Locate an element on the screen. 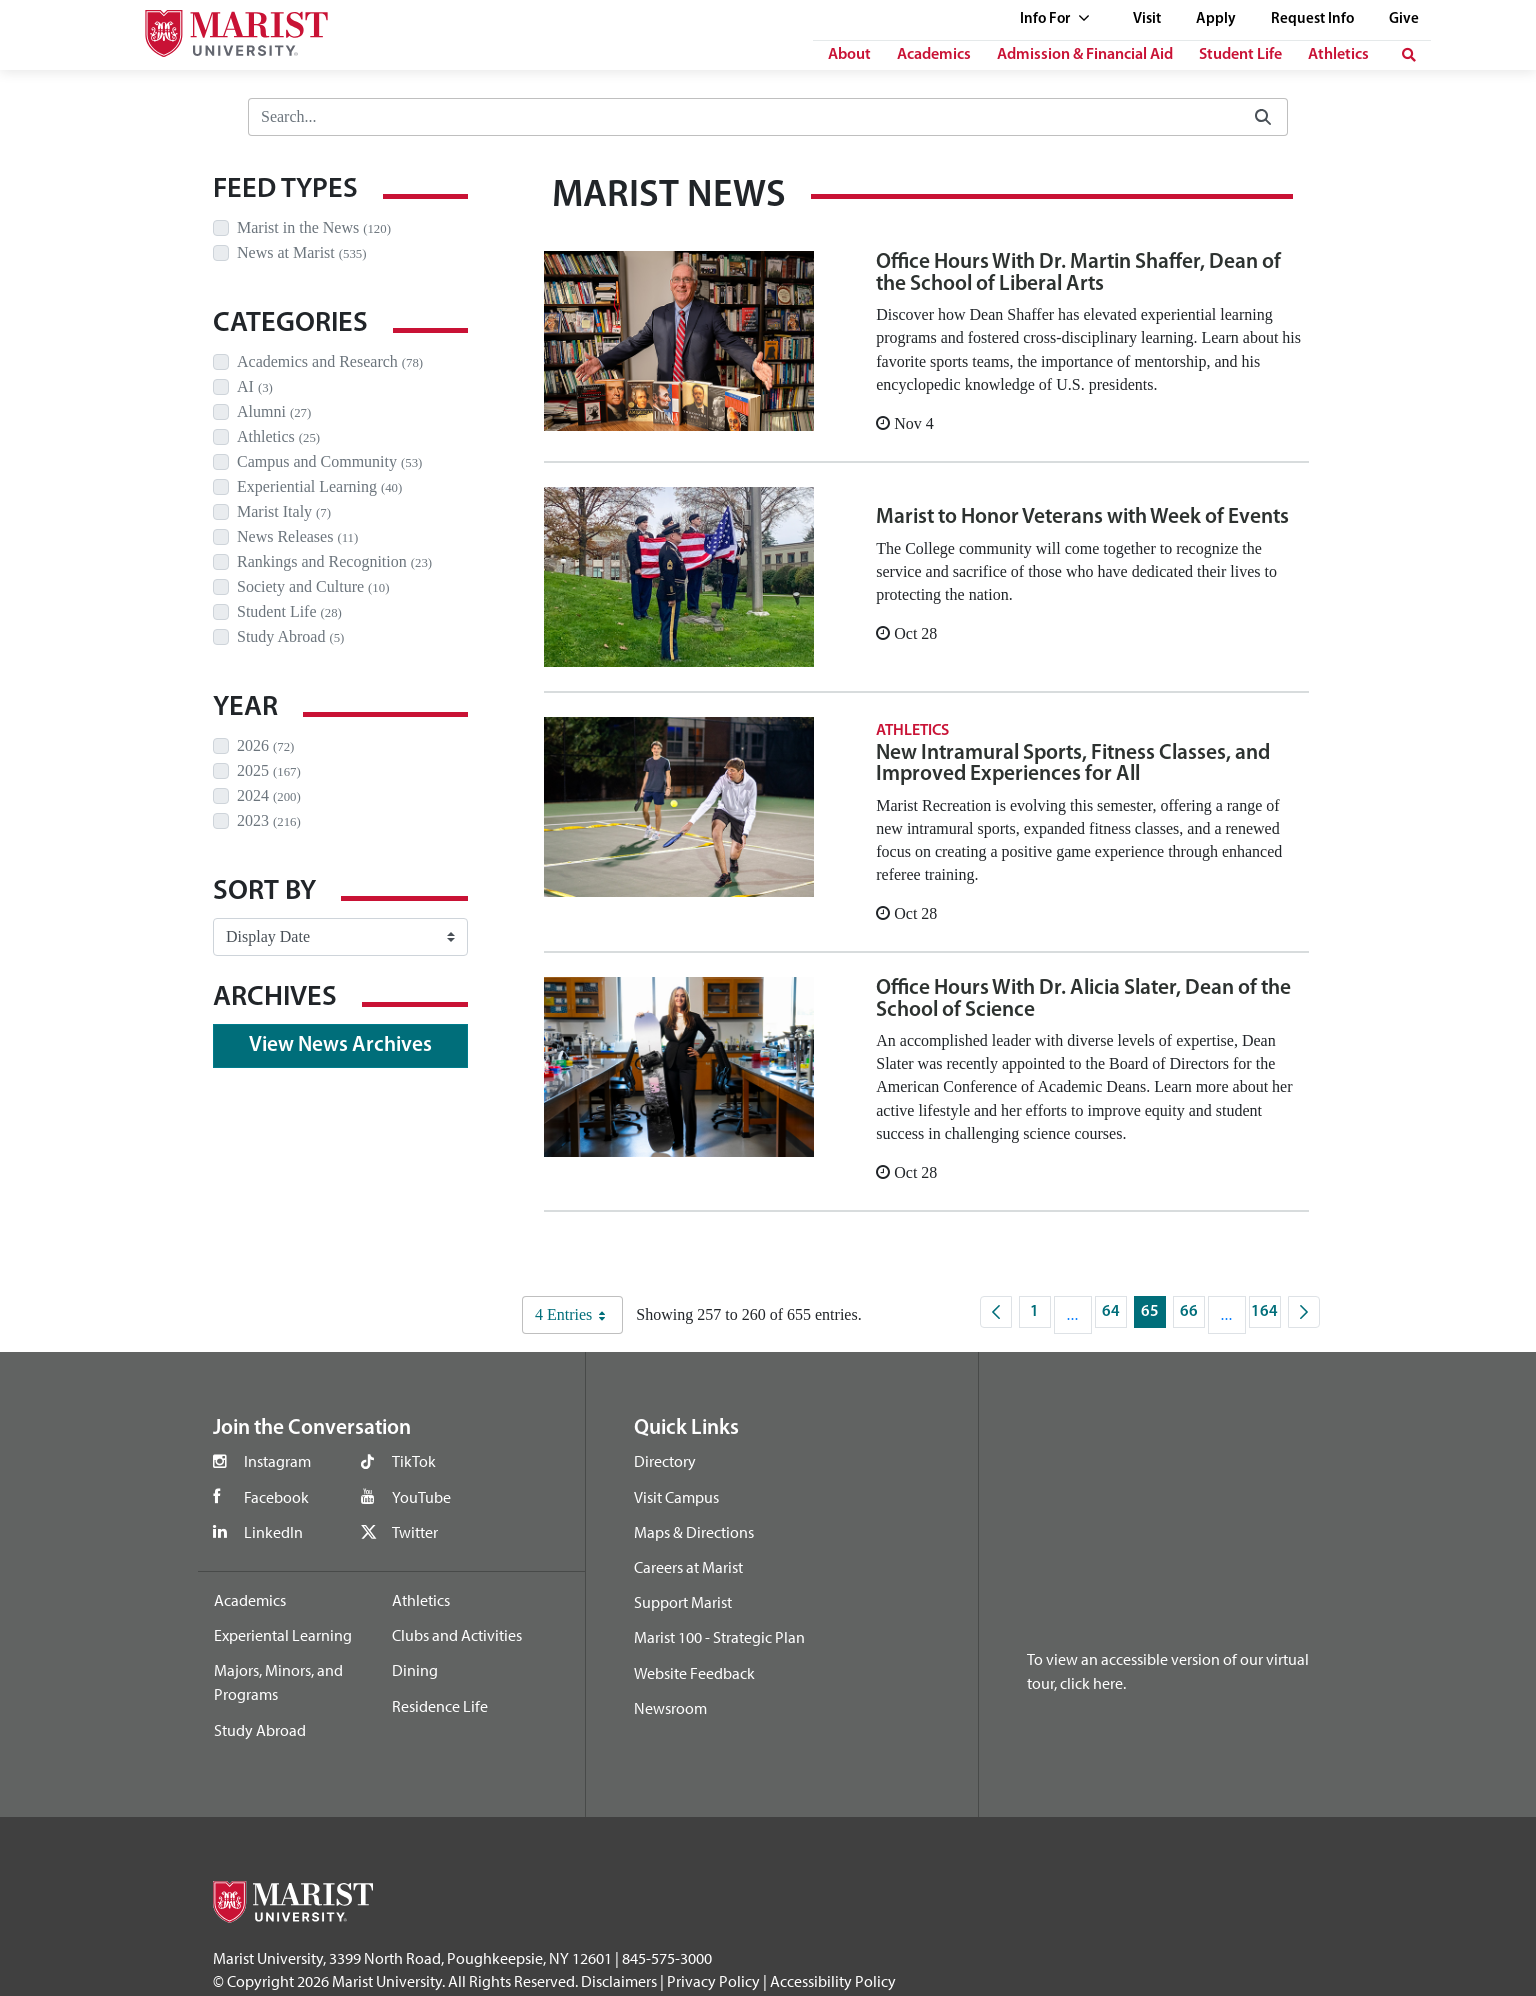  Twitter is located at coordinates (415, 1532).